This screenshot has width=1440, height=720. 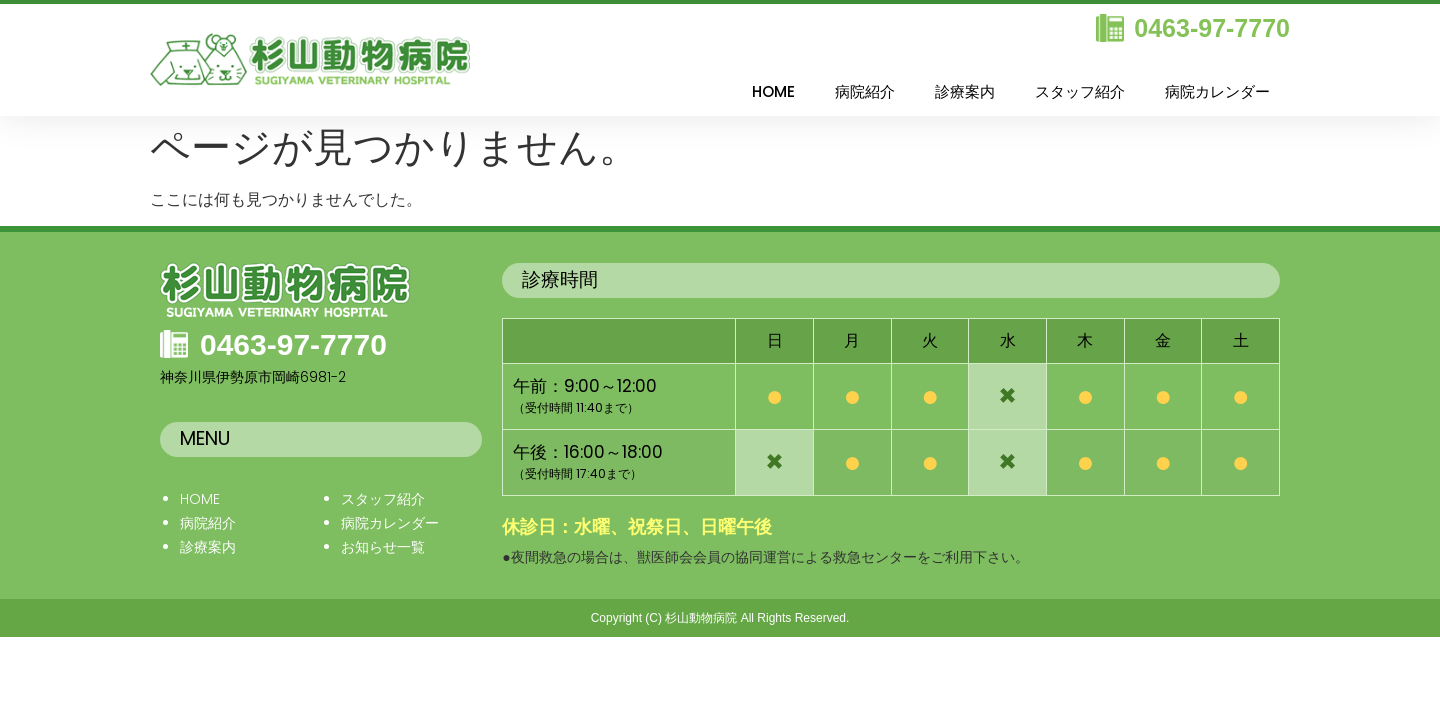 What do you see at coordinates (1217, 91) in the screenshot?
I see `病院カレンダー` at bounding box center [1217, 91].